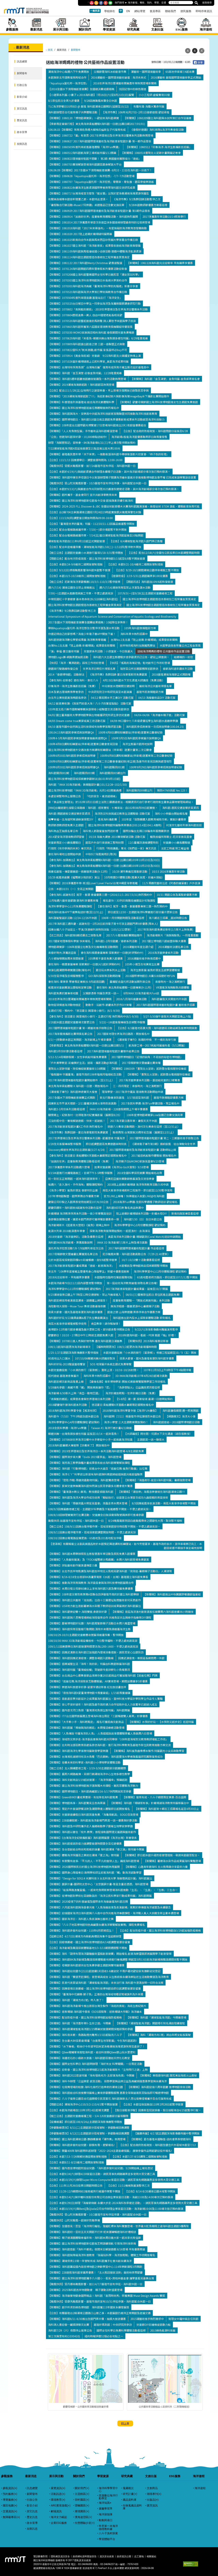  What do you see at coordinates (91, 332) in the screenshot?
I see `【新聞稿】1070330 MOMO家族與您相約海科館 春假期間兒童免費暢遊` at bounding box center [91, 332].